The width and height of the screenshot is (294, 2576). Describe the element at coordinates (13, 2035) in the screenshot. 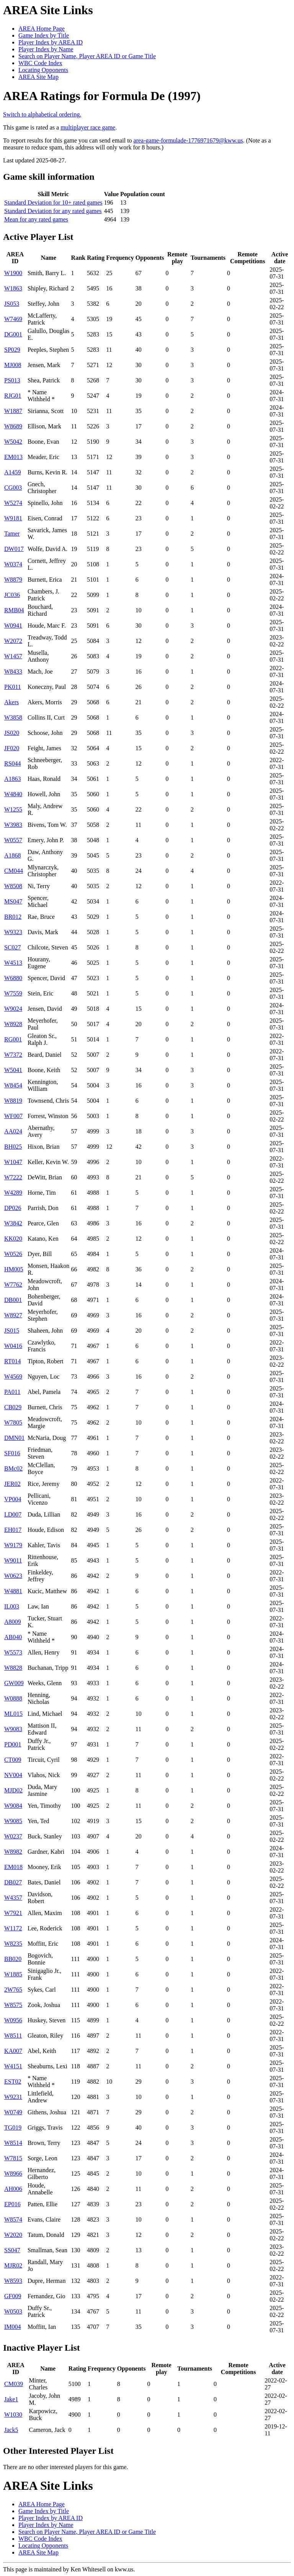

I see `W8511` at that location.